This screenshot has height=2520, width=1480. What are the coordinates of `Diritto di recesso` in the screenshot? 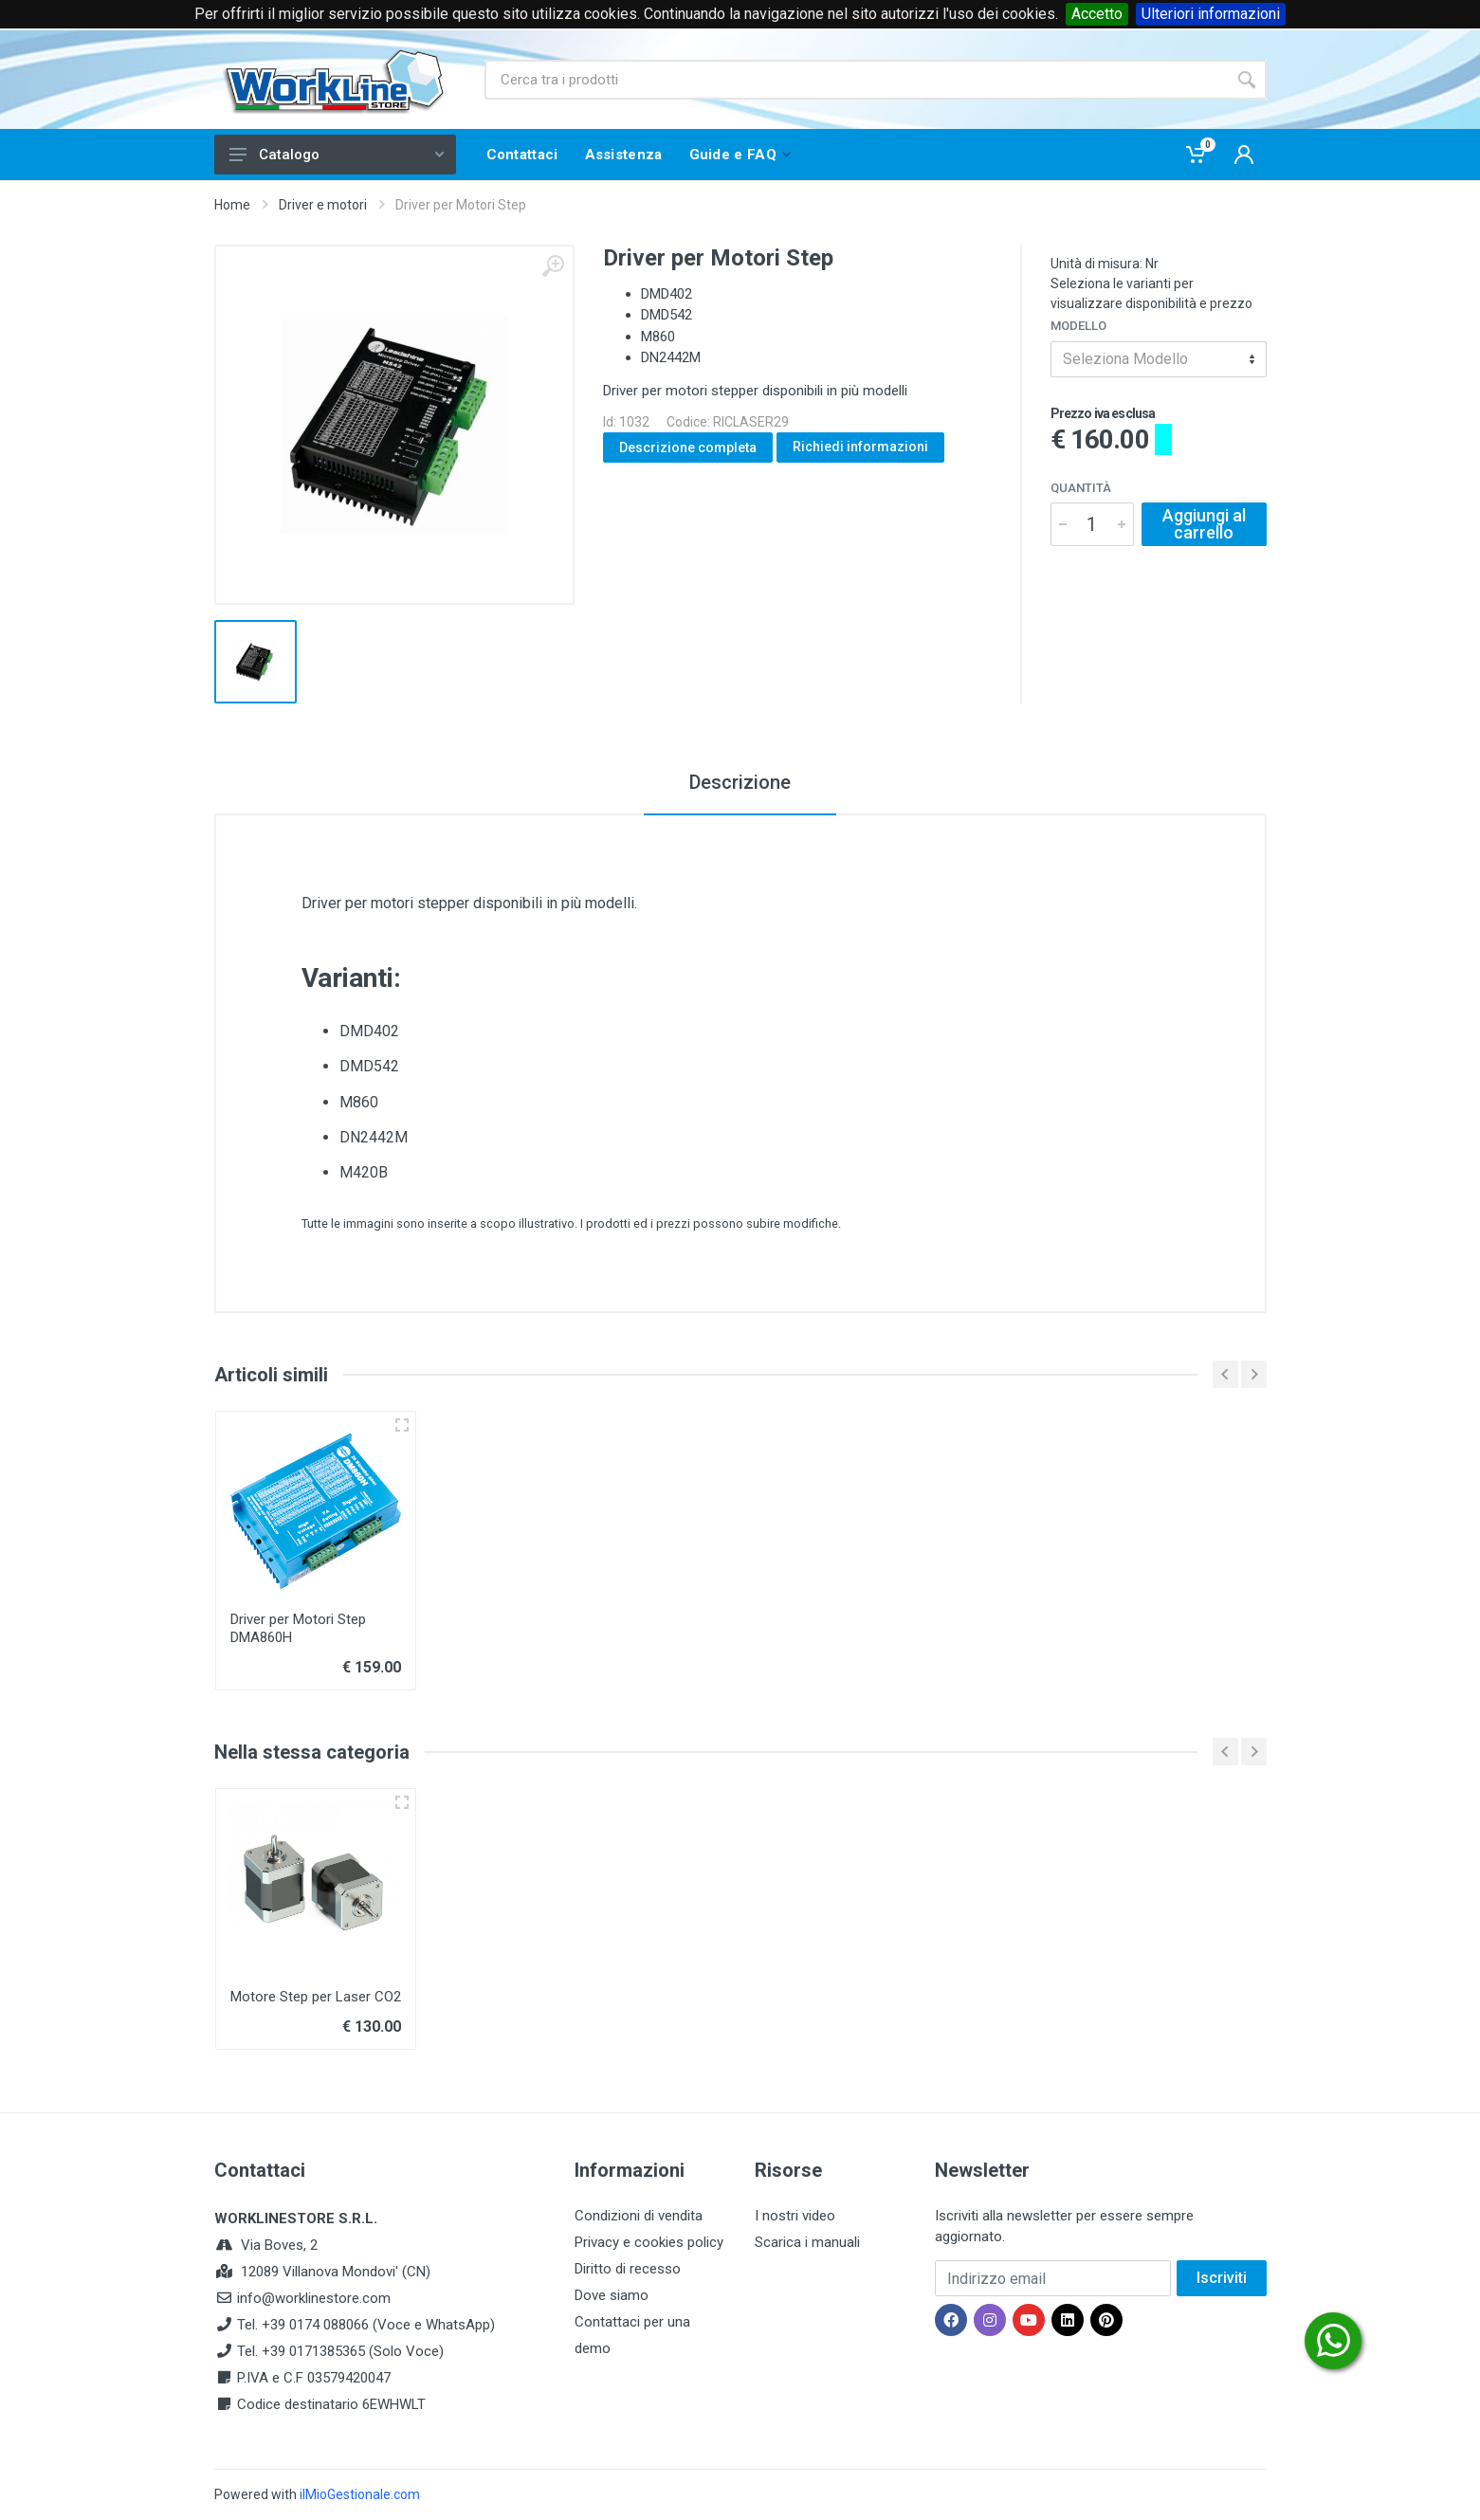 It's located at (628, 2268).